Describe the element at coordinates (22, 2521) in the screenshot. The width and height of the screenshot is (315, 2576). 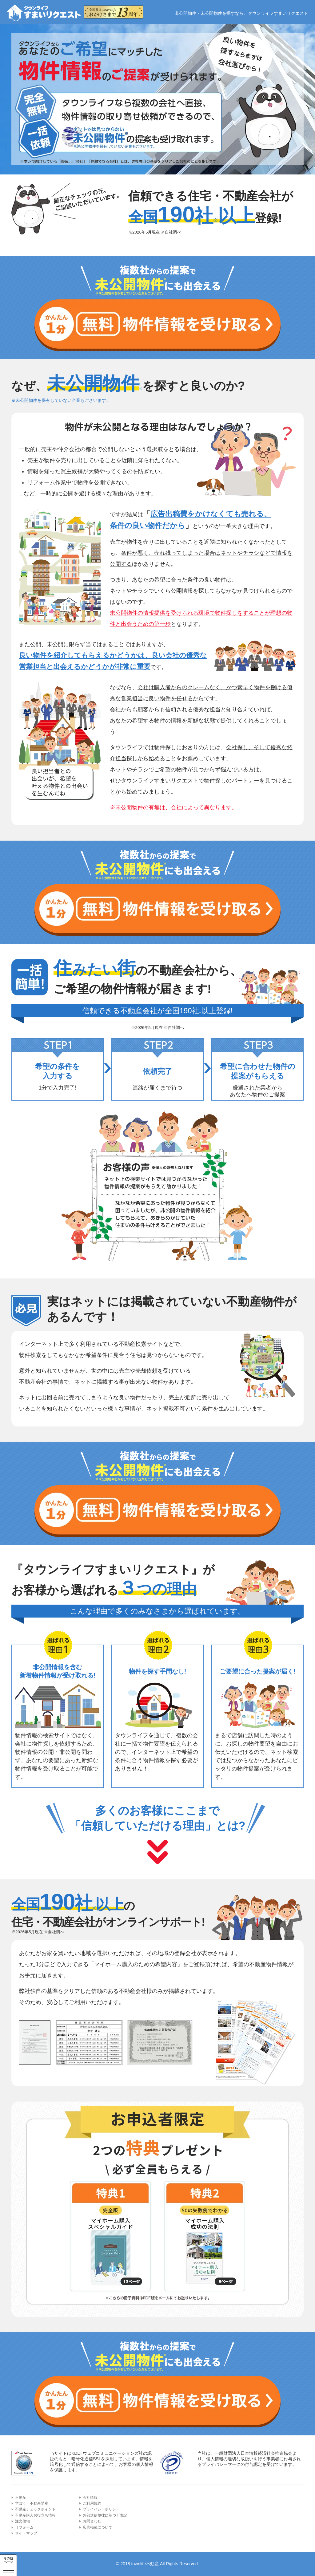
I see `注文住宅` at that location.